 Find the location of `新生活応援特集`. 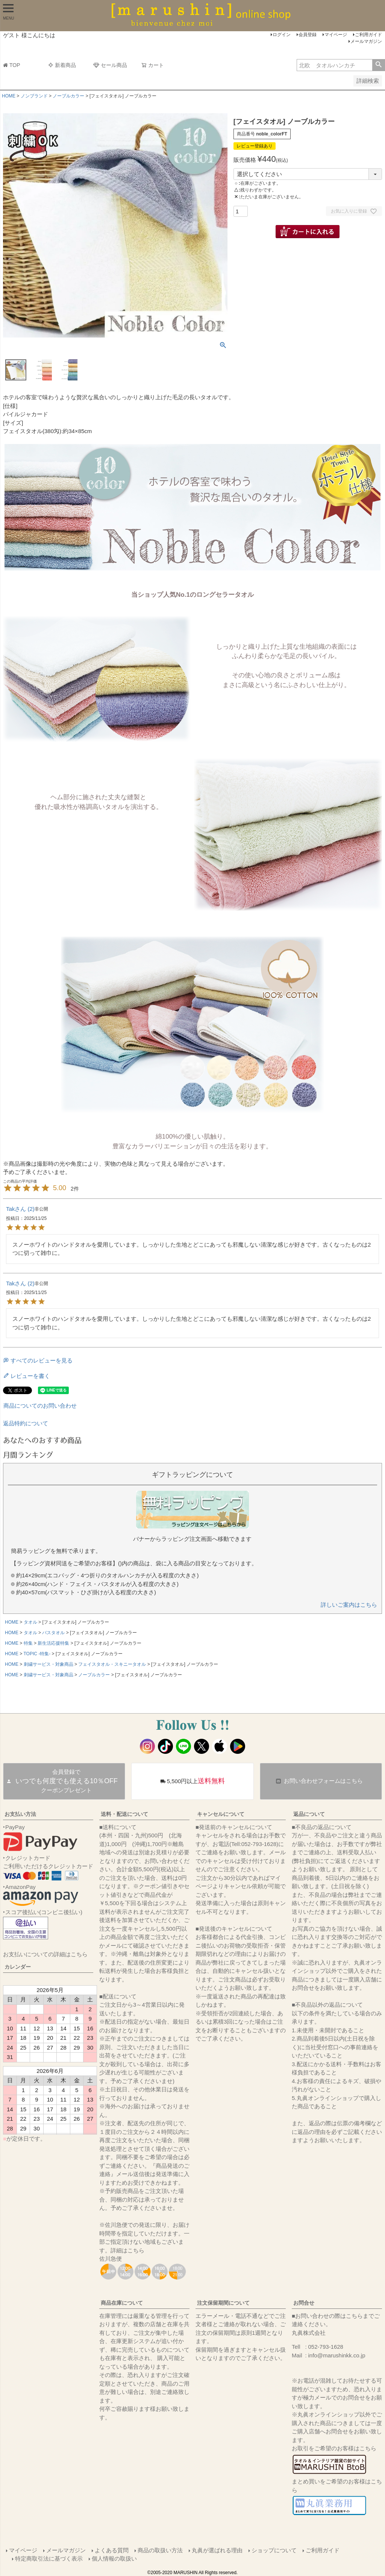

新生活応援特集 is located at coordinates (53, 1643).